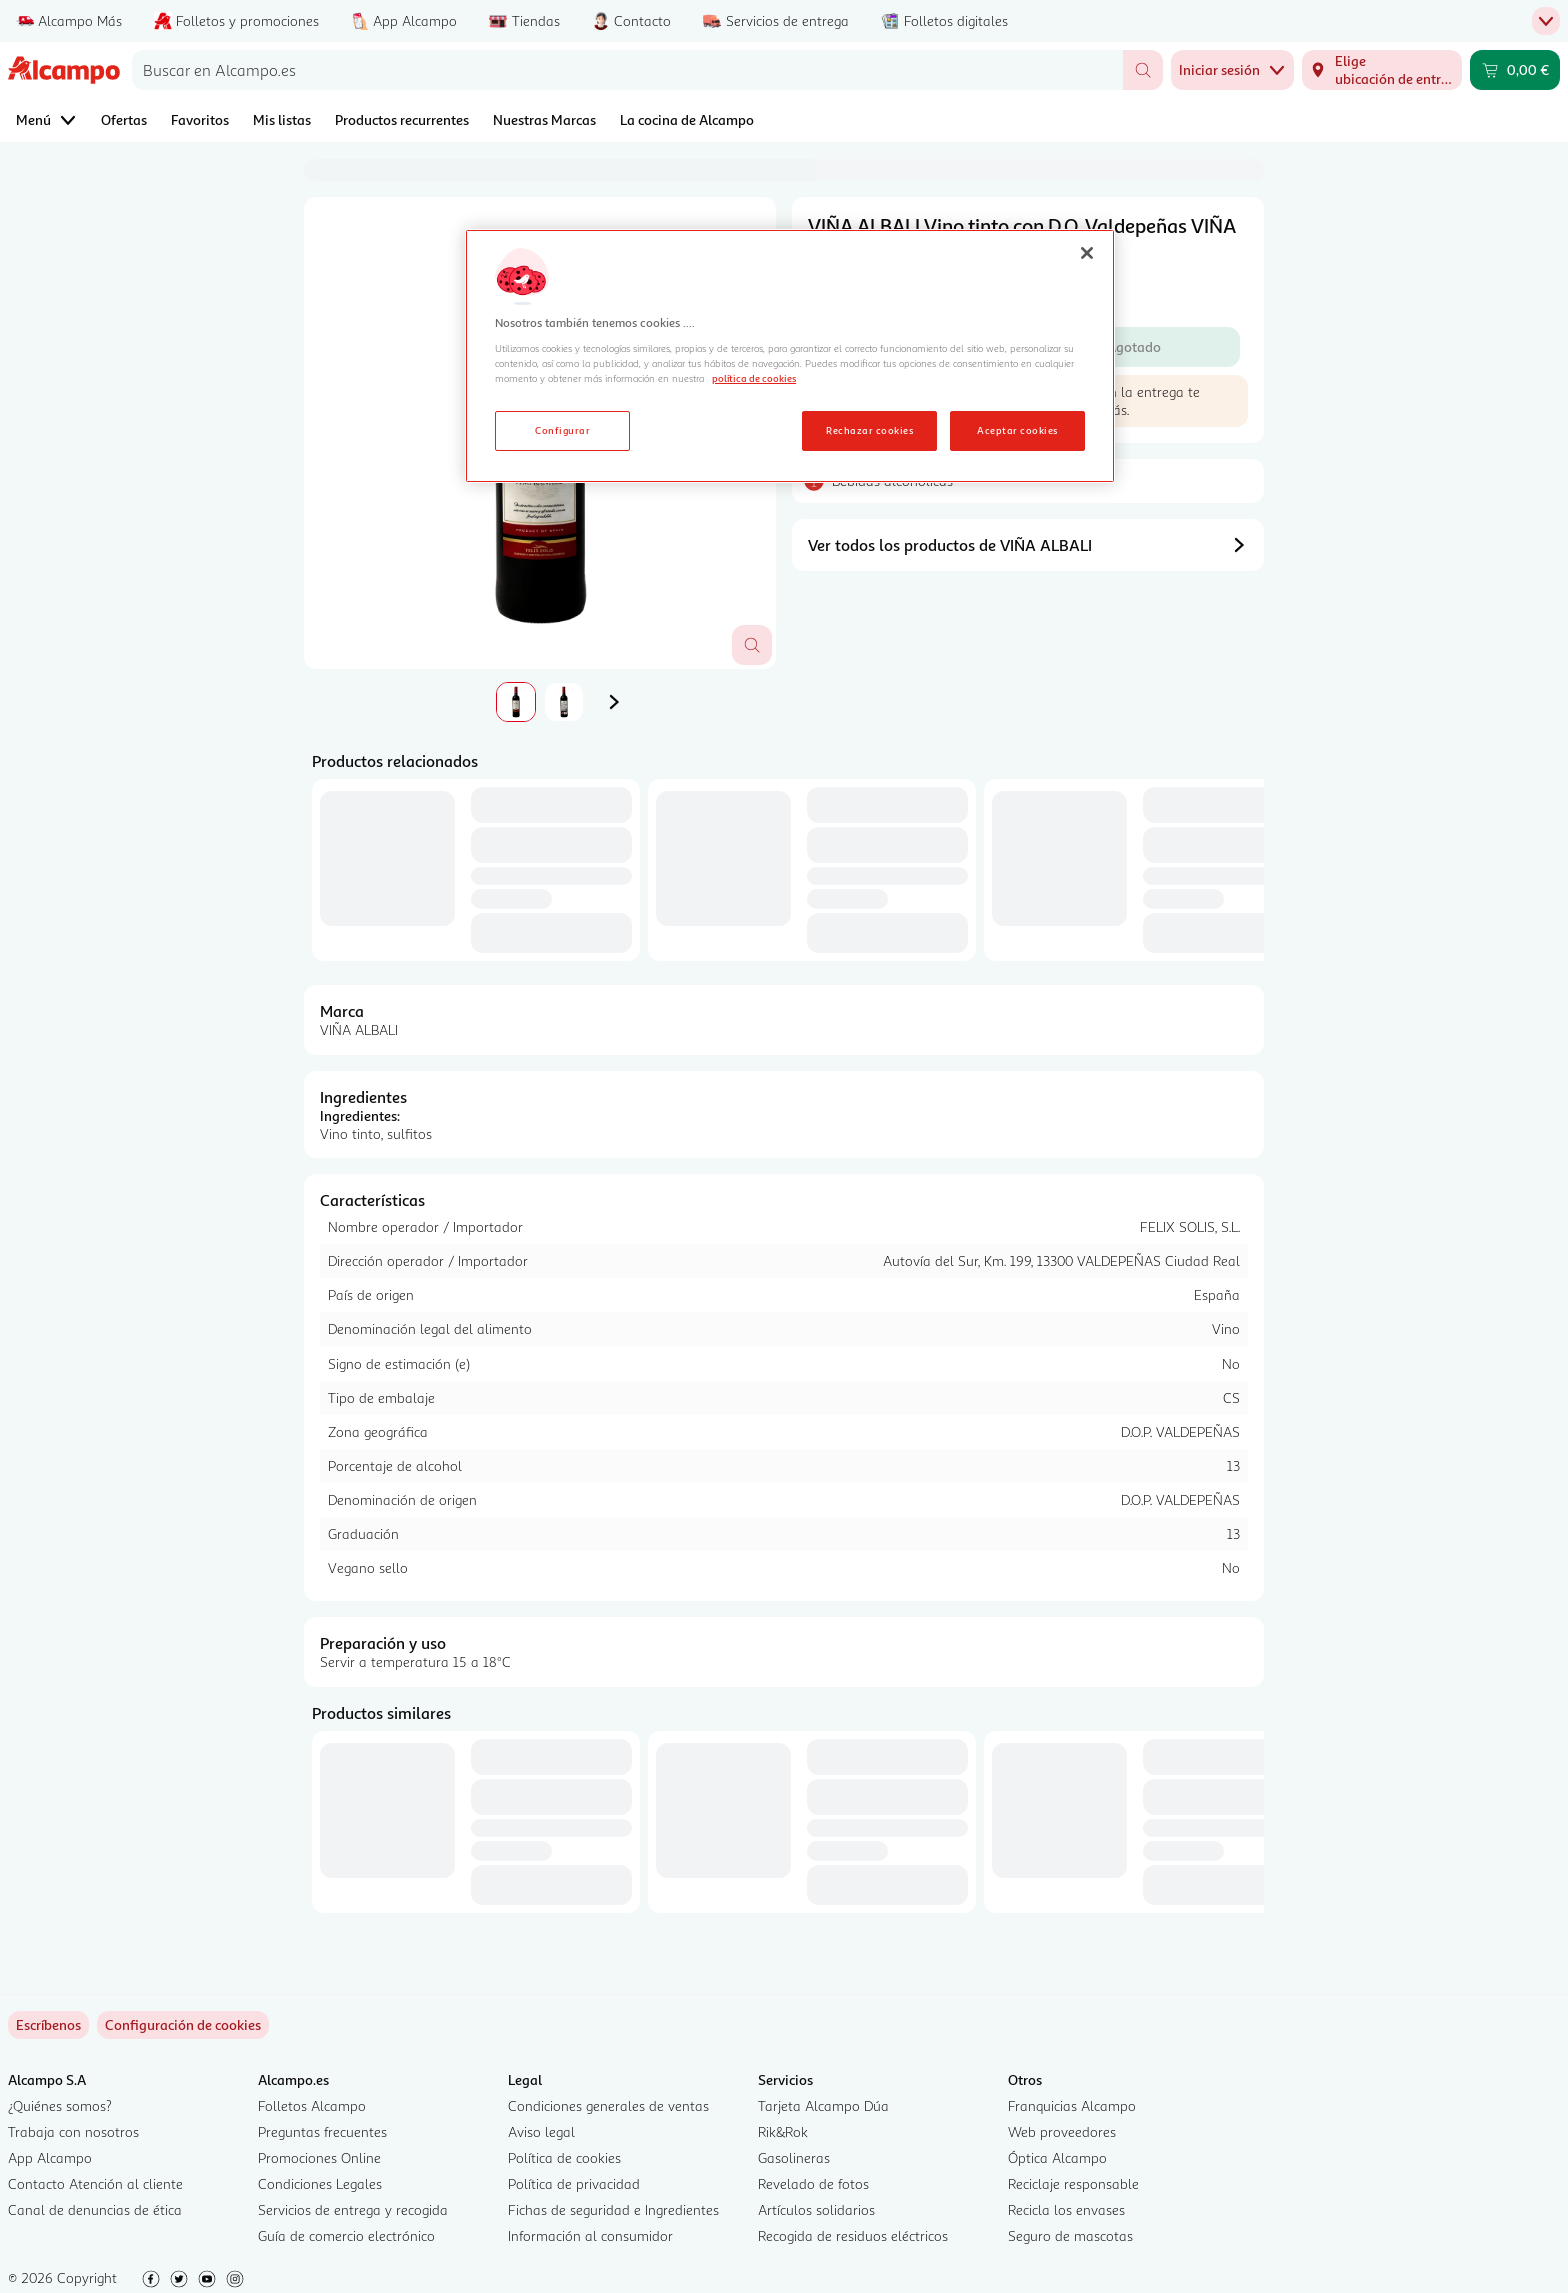  Describe the element at coordinates (813, 2183) in the screenshot. I see `Revelado de fotos` at that location.